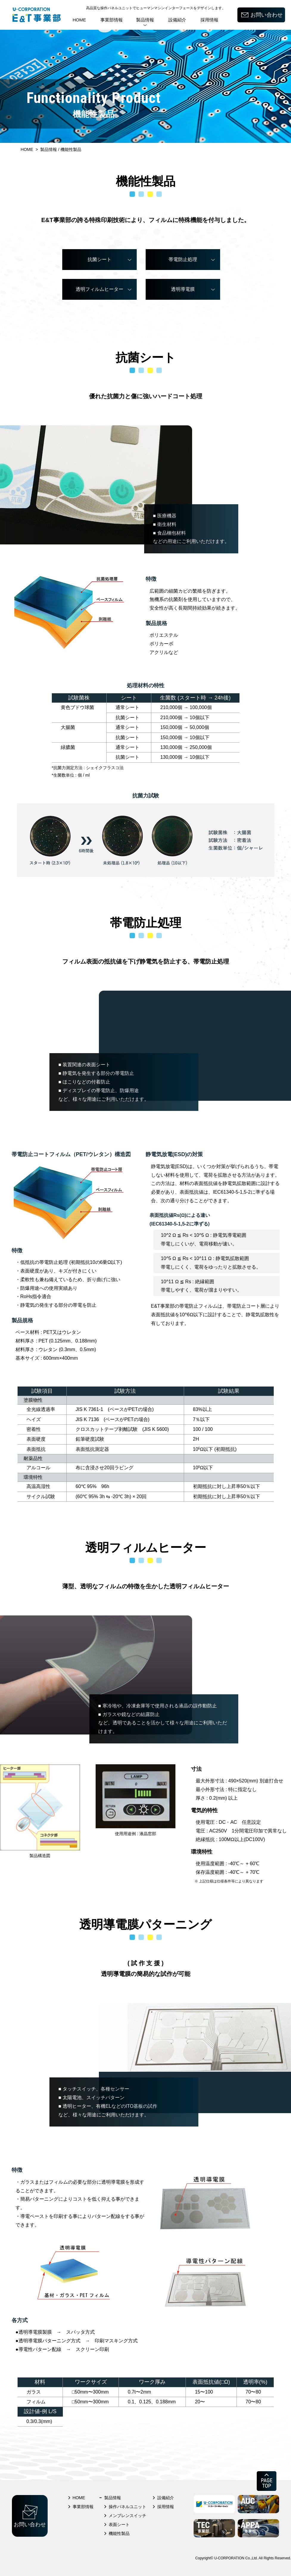 The image size is (291, 2576). Describe the element at coordinates (183, 289) in the screenshot. I see `透明導電膜` at that location.